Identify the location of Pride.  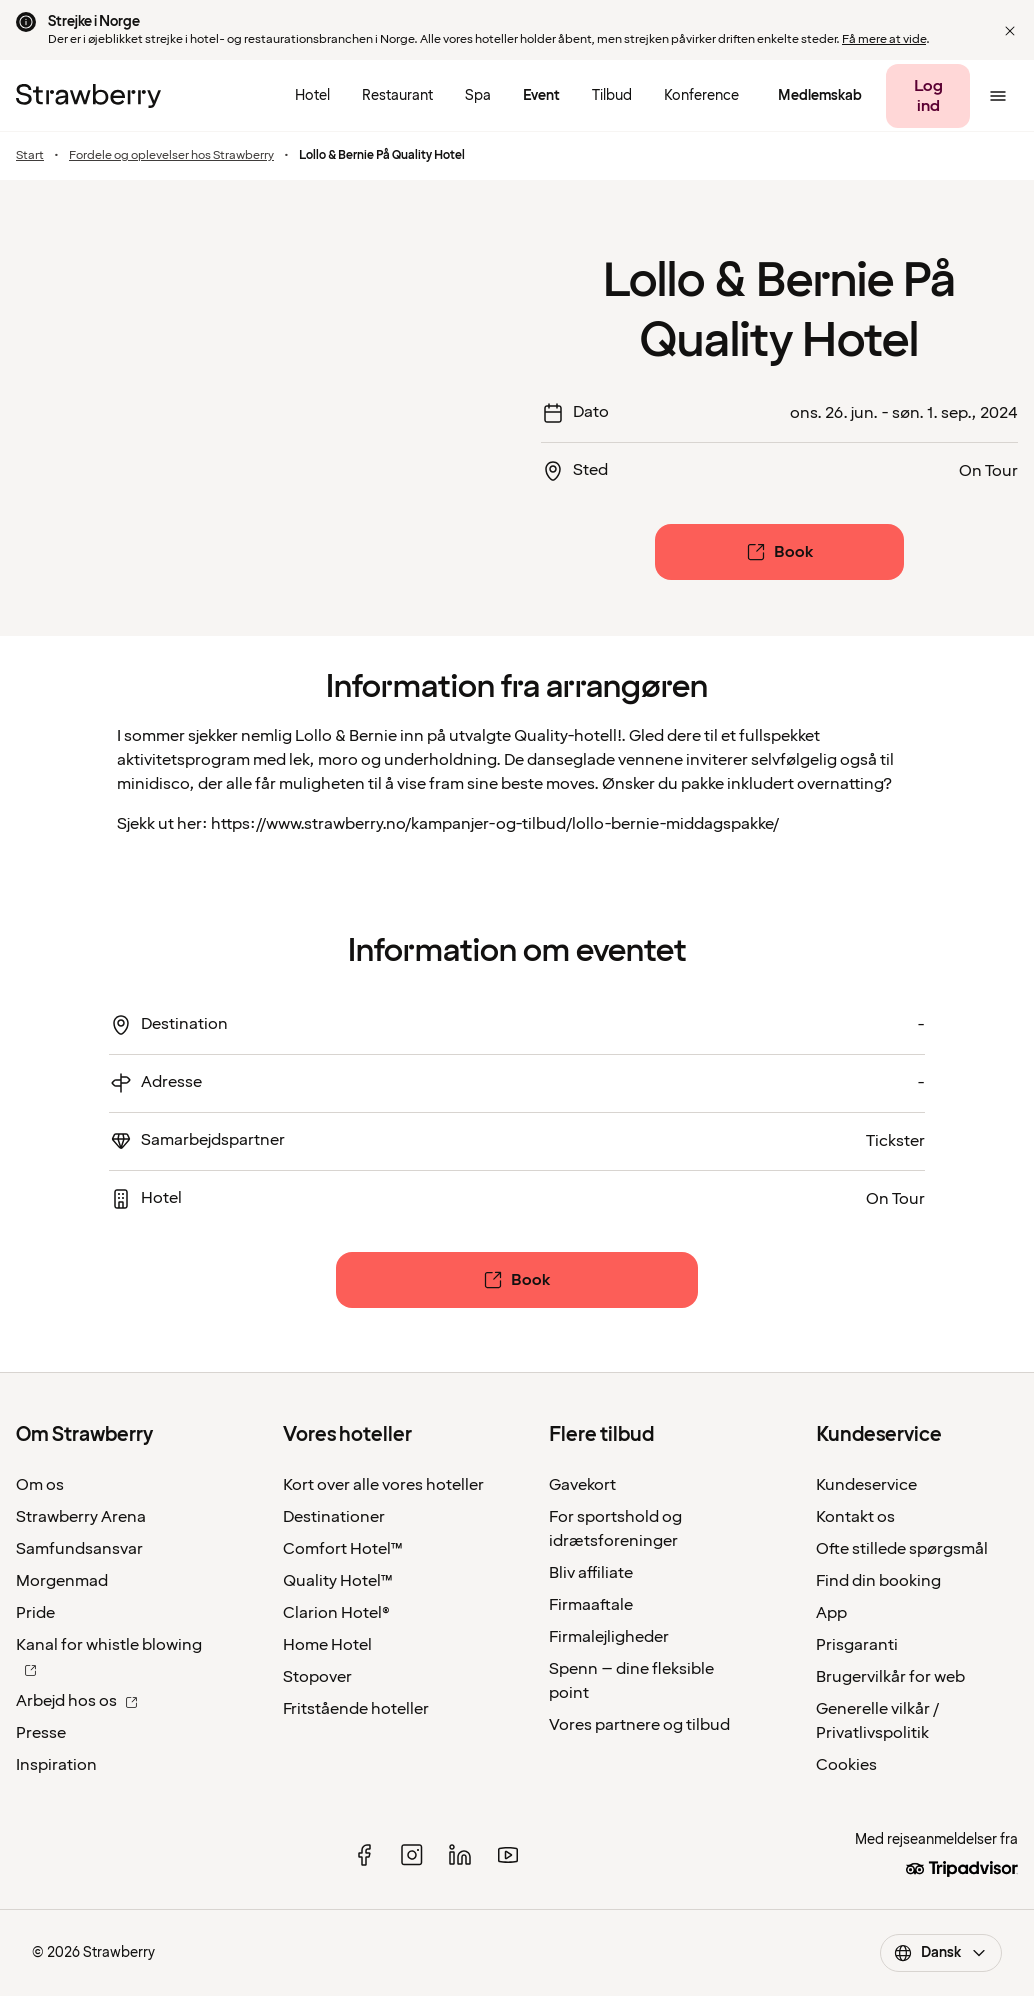
(35, 1613).